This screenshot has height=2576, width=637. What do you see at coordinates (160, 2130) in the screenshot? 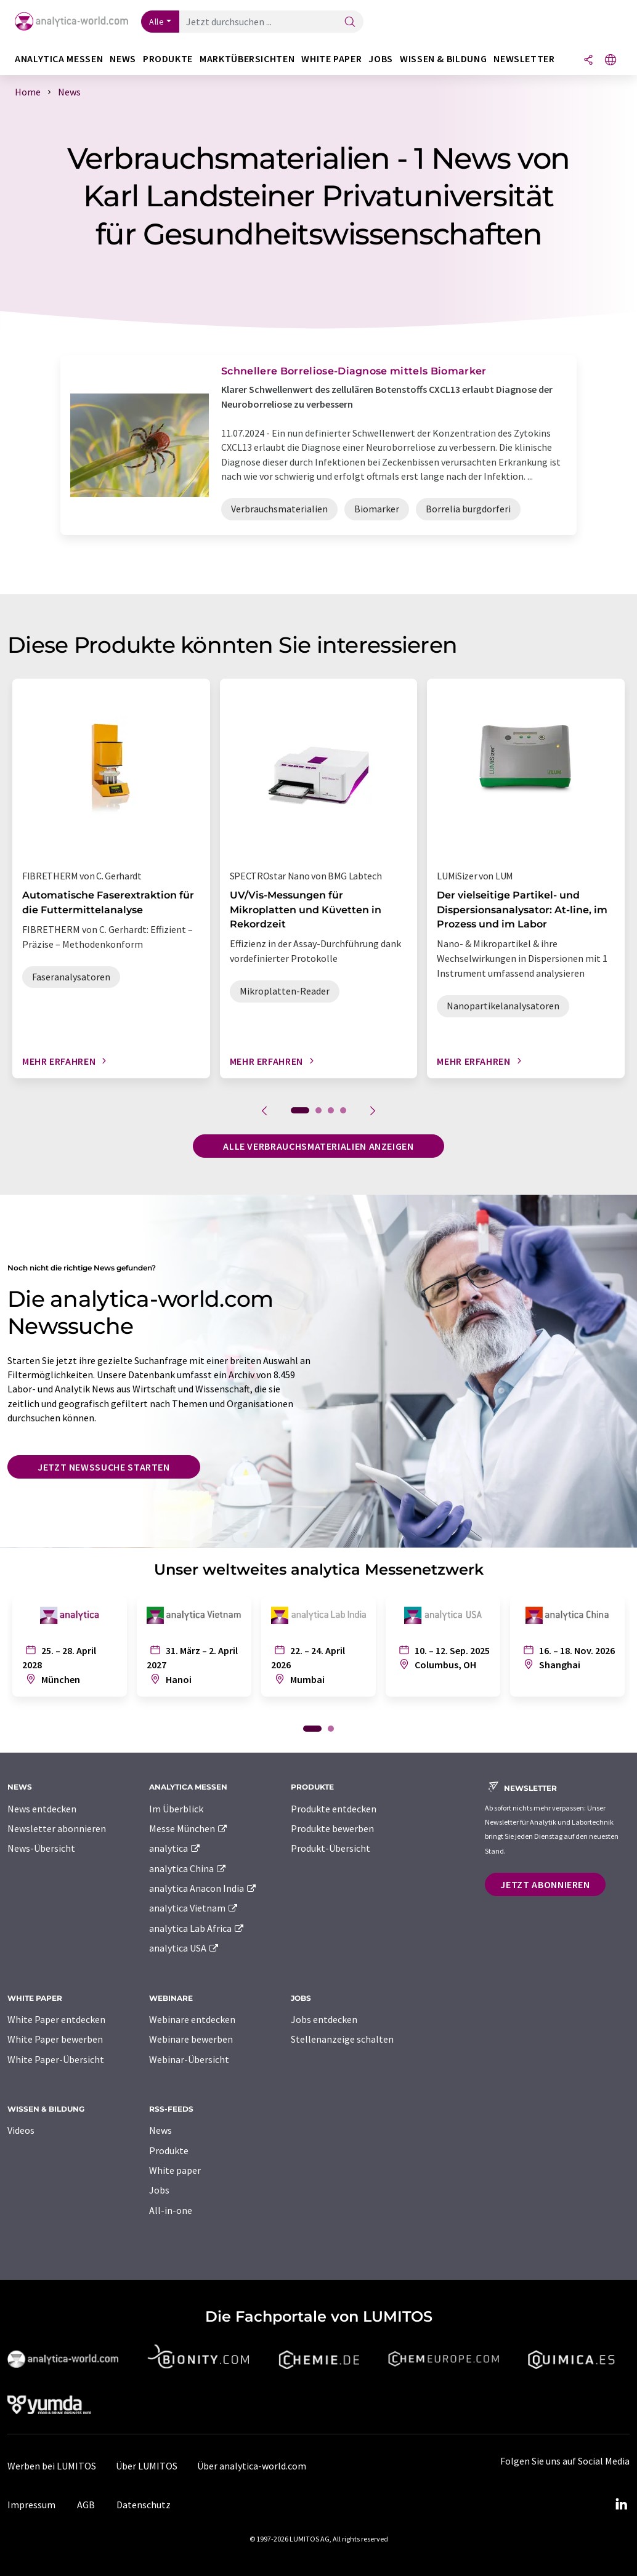
I see `News` at bounding box center [160, 2130].